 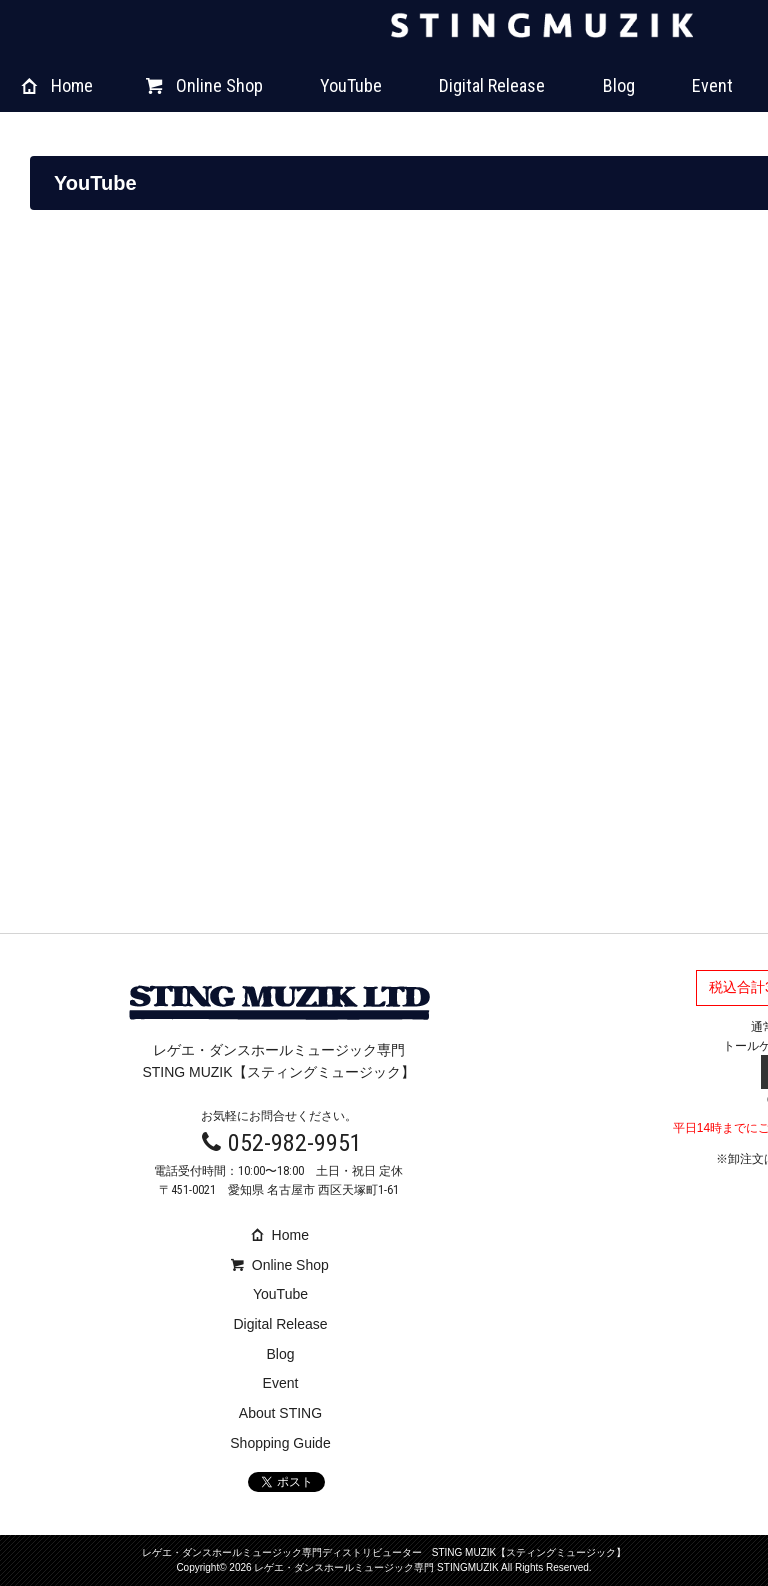 What do you see at coordinates (280, 1413) in the screenshot?
I see `About STING` at bounding box center [280, 1413].